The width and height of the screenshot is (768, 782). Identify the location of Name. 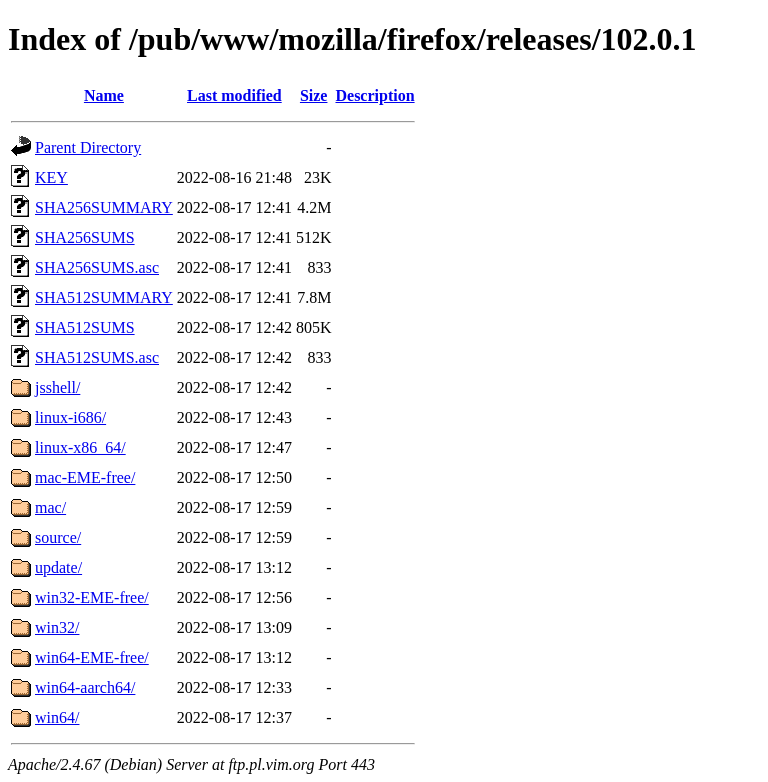
(104, 95).